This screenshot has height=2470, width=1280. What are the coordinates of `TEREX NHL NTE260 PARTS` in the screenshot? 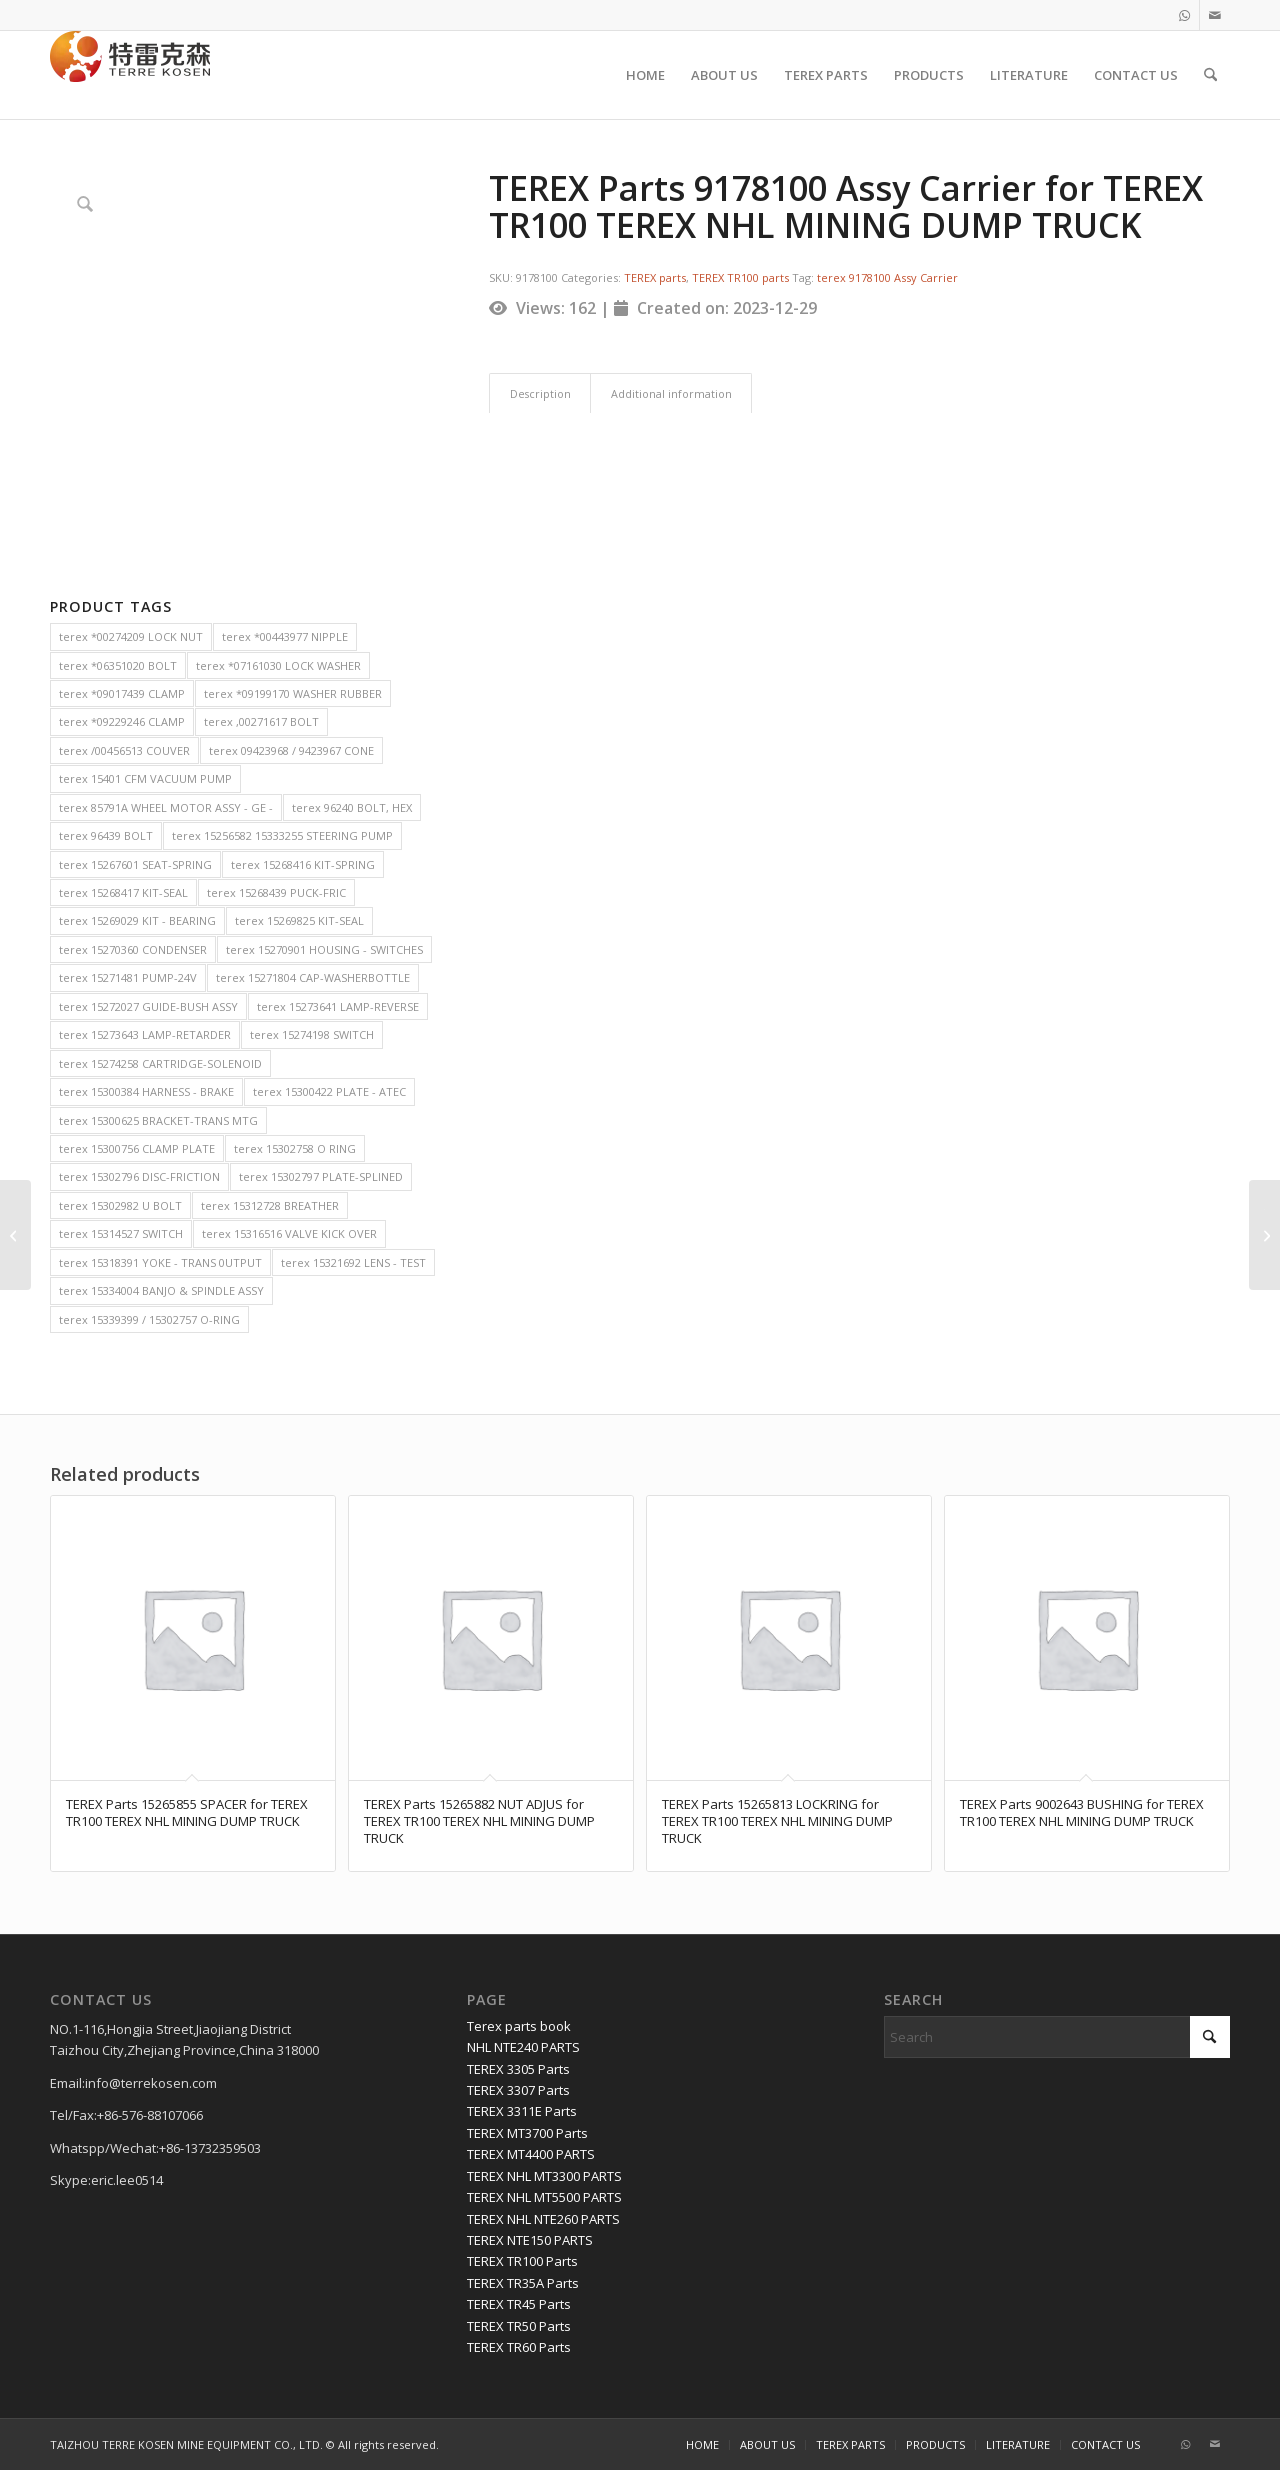 It's located at (543, 2219).